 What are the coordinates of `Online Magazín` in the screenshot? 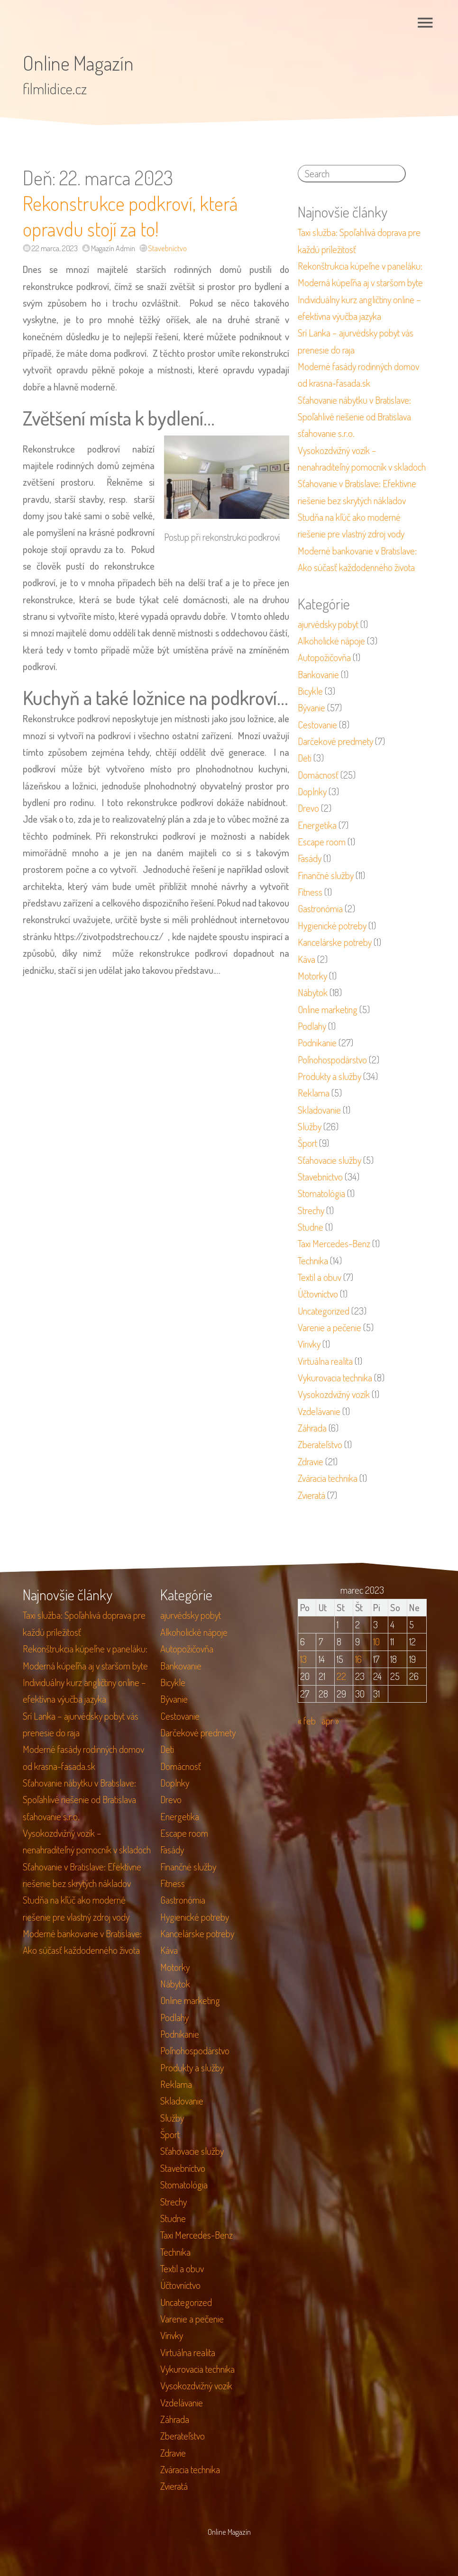 It's located at (78, 62).